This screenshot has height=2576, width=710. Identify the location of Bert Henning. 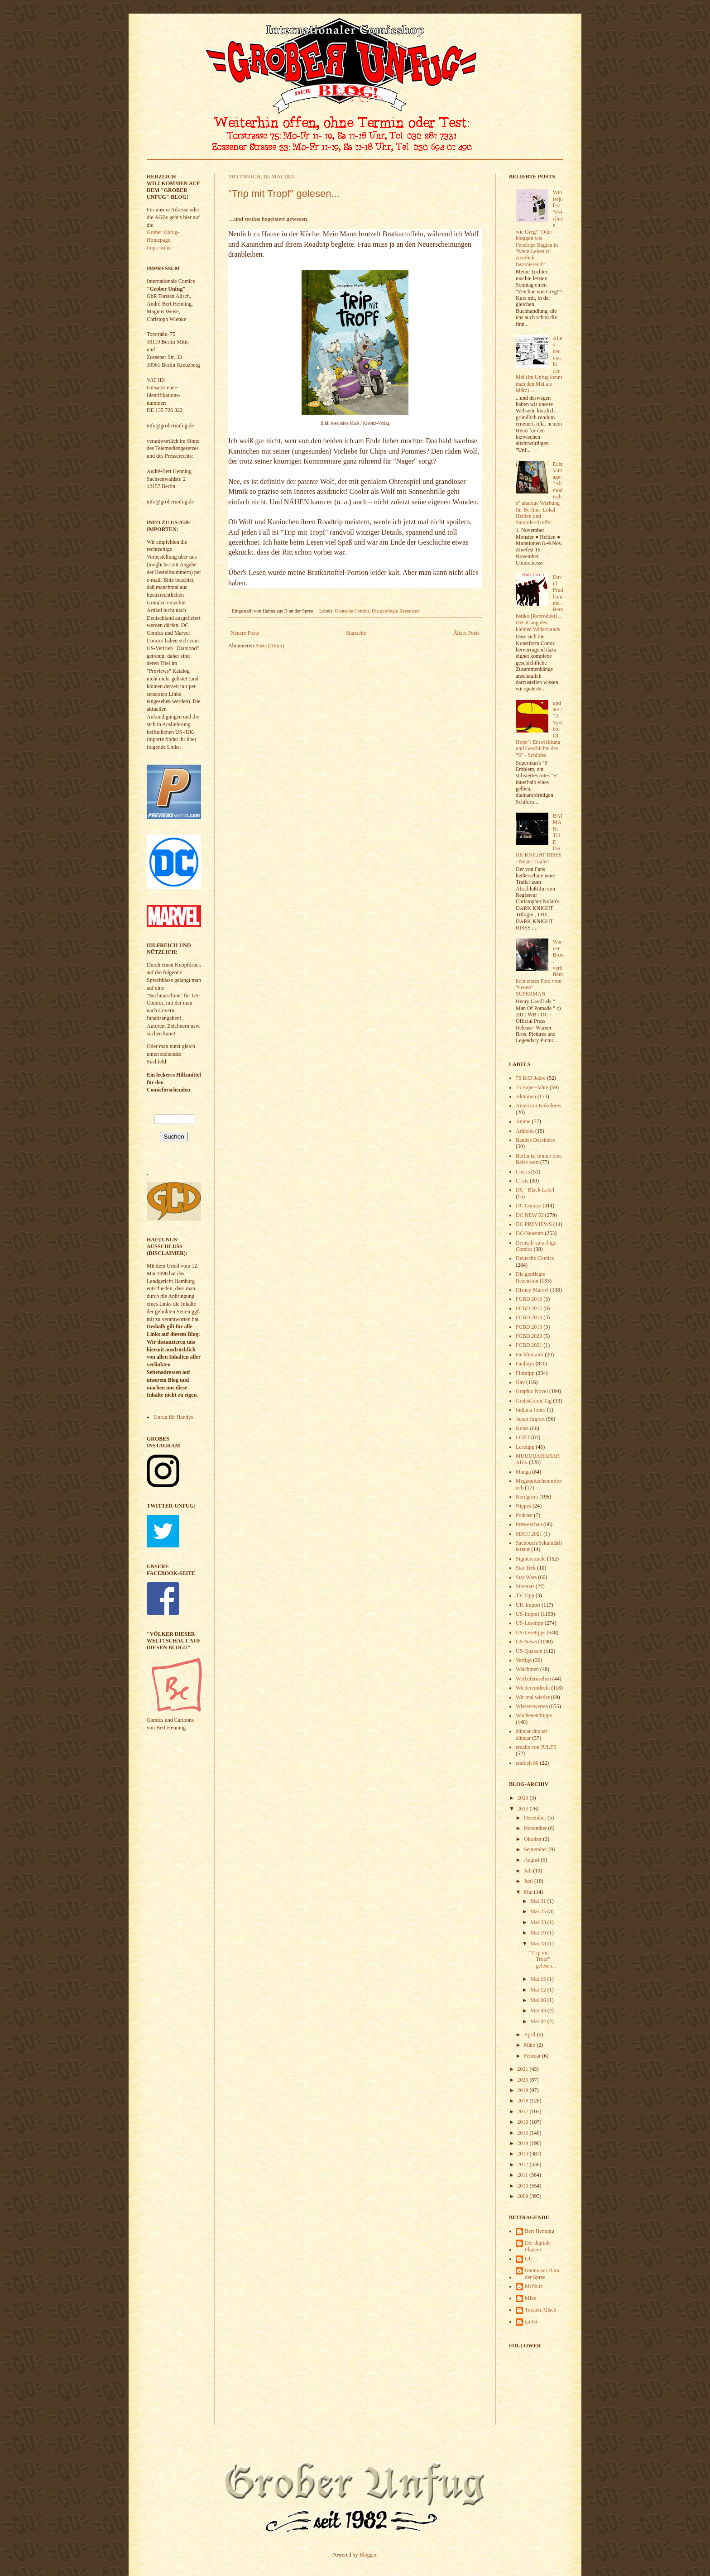
(539, 2231).